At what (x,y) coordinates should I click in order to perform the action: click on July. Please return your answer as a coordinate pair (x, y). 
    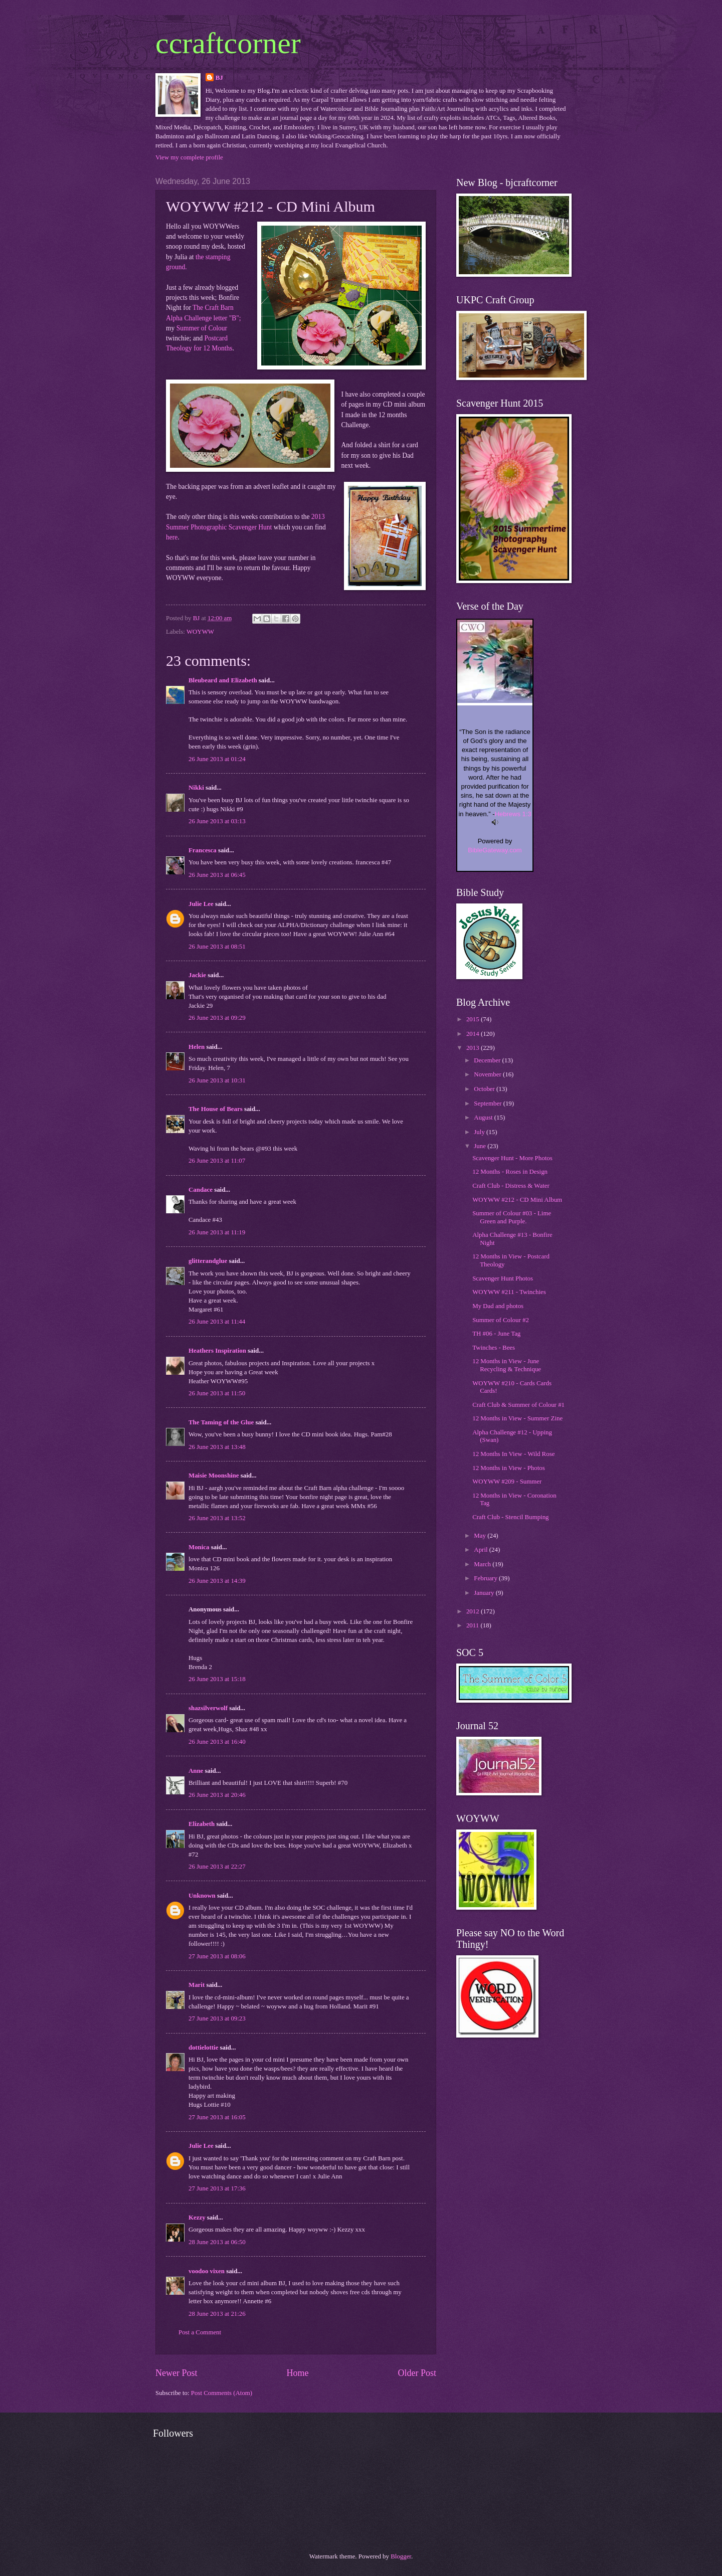
    Looking at the image, I should click on (480, 1132).